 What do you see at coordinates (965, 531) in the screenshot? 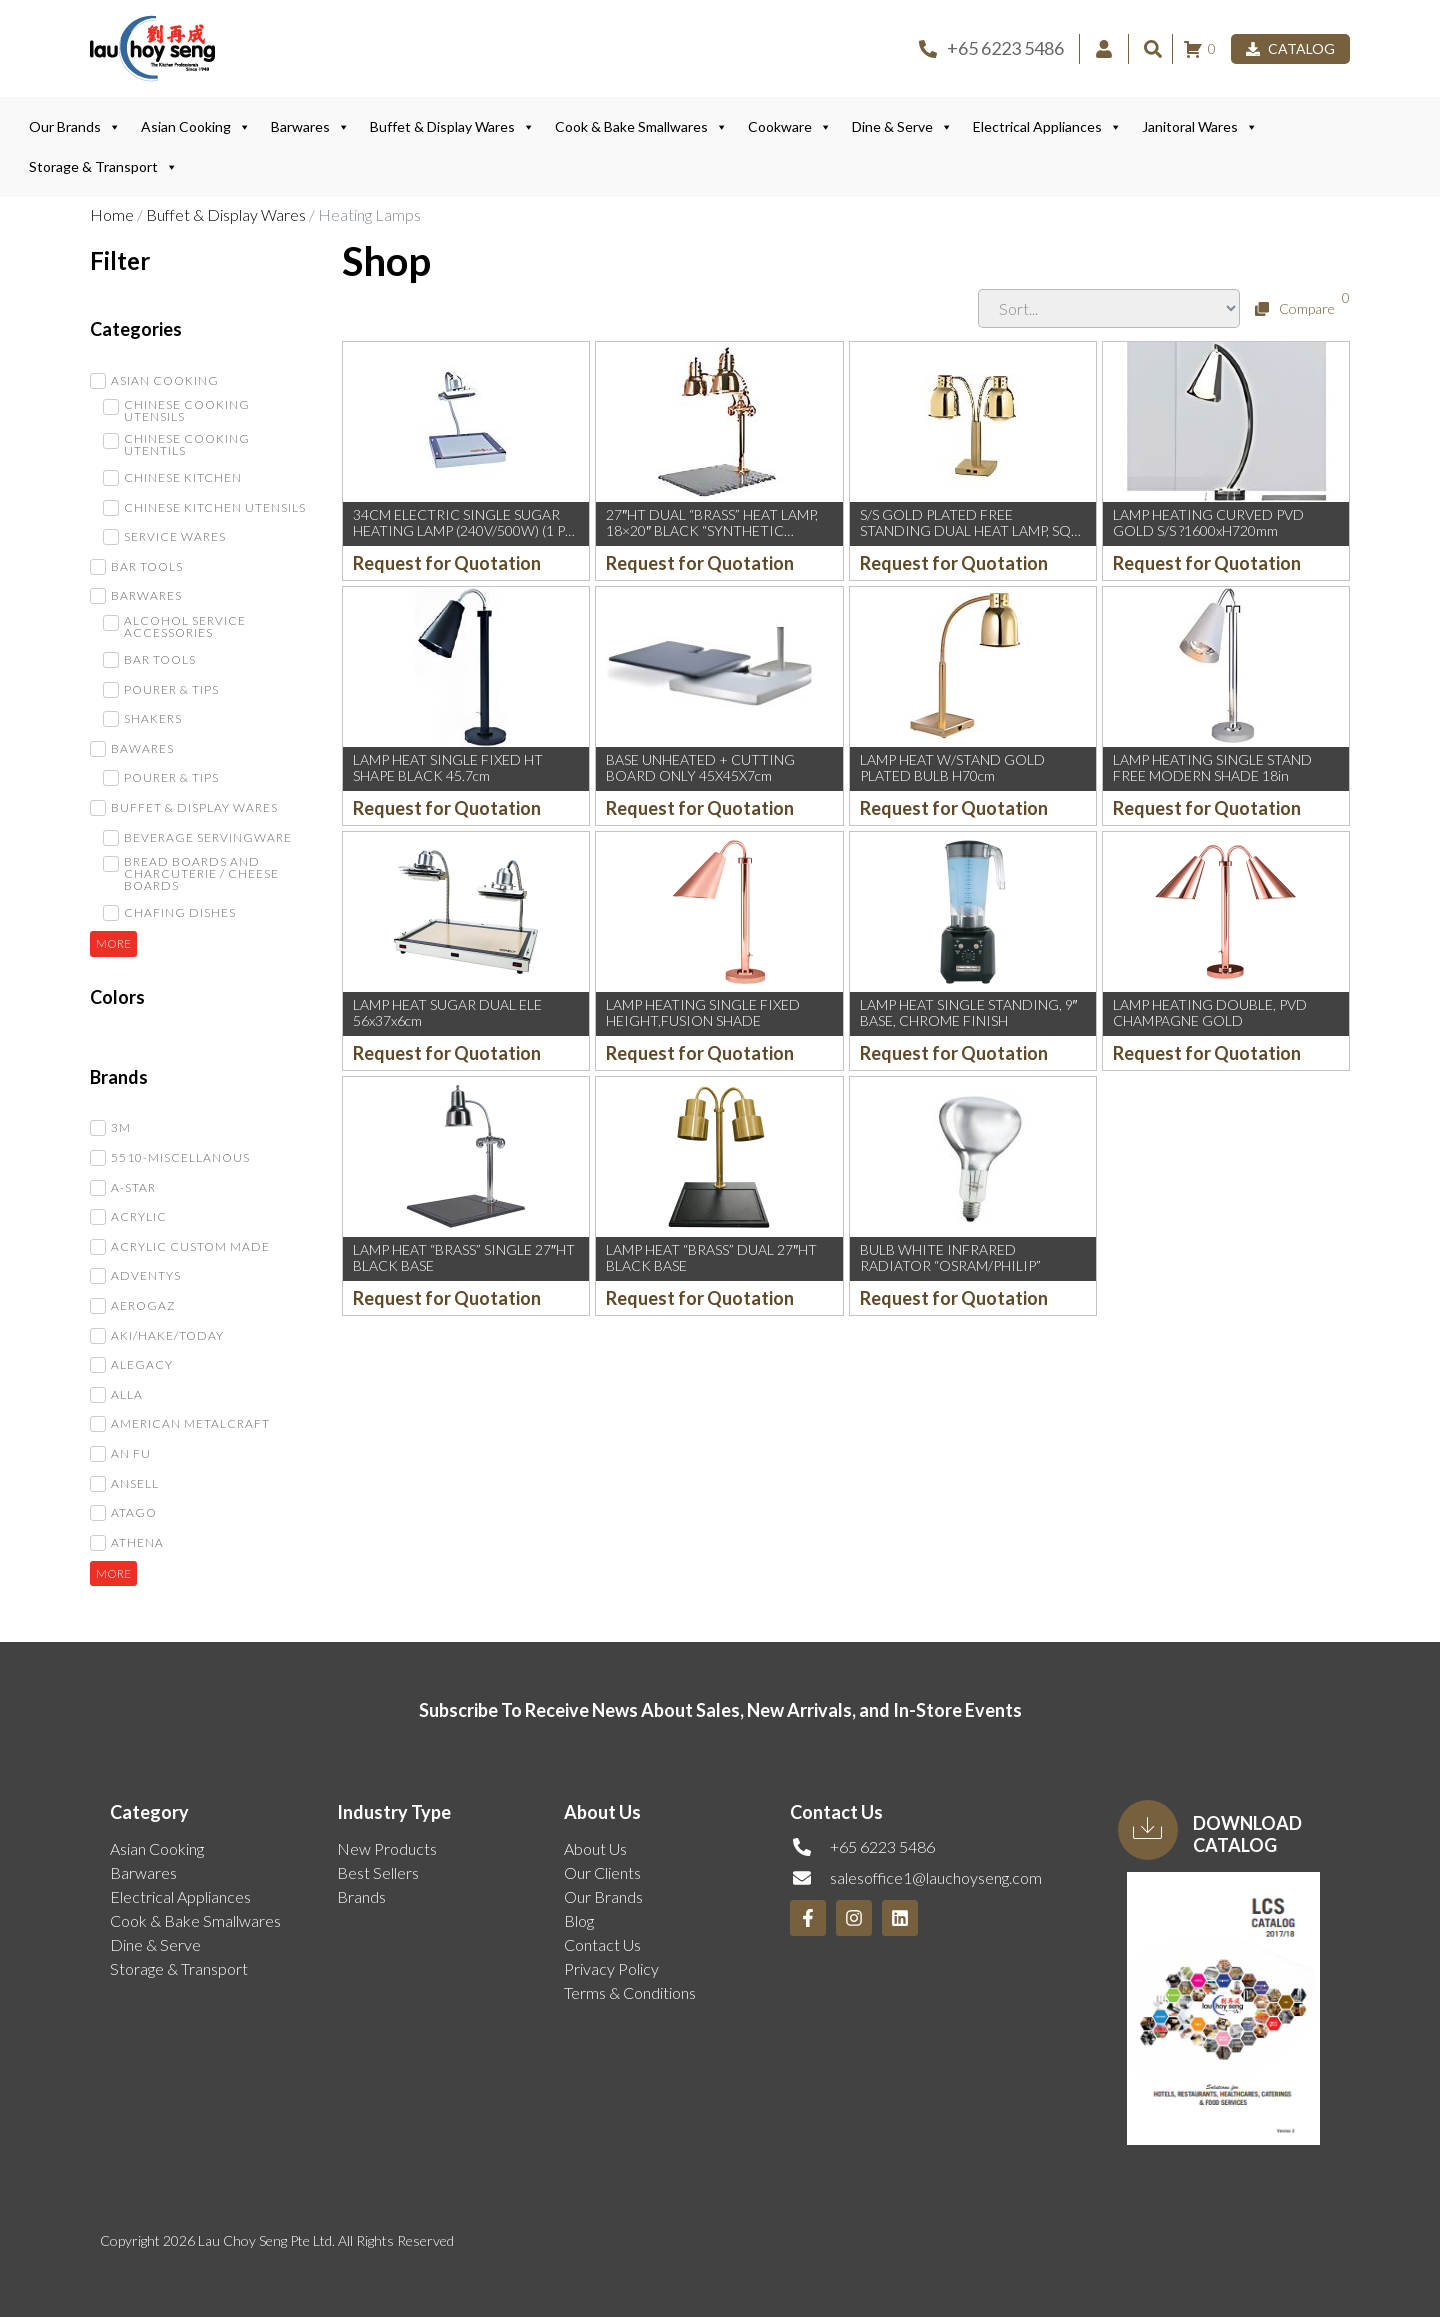
I see `S/S GOLD PLATED FREE STANDING DUAL HEAT LAMP, SQ BASE: 20xH4xOH70cm` at bounding box center [965, 531].